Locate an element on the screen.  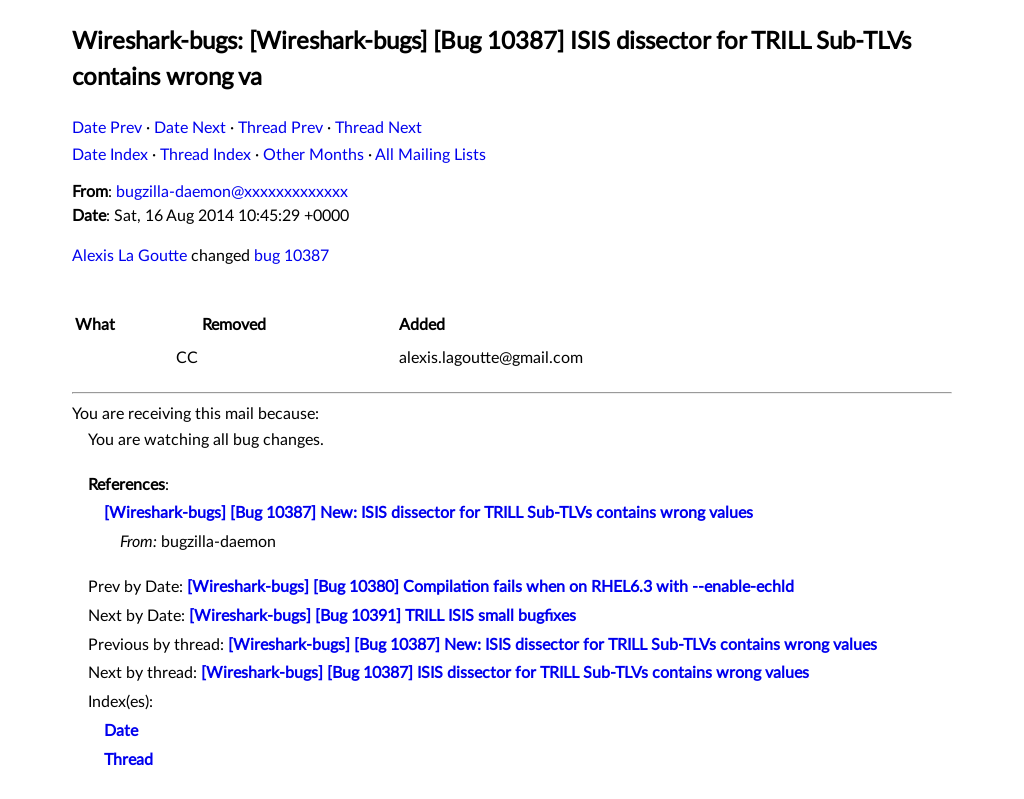
Date Index is located at coordinates (110, 155).